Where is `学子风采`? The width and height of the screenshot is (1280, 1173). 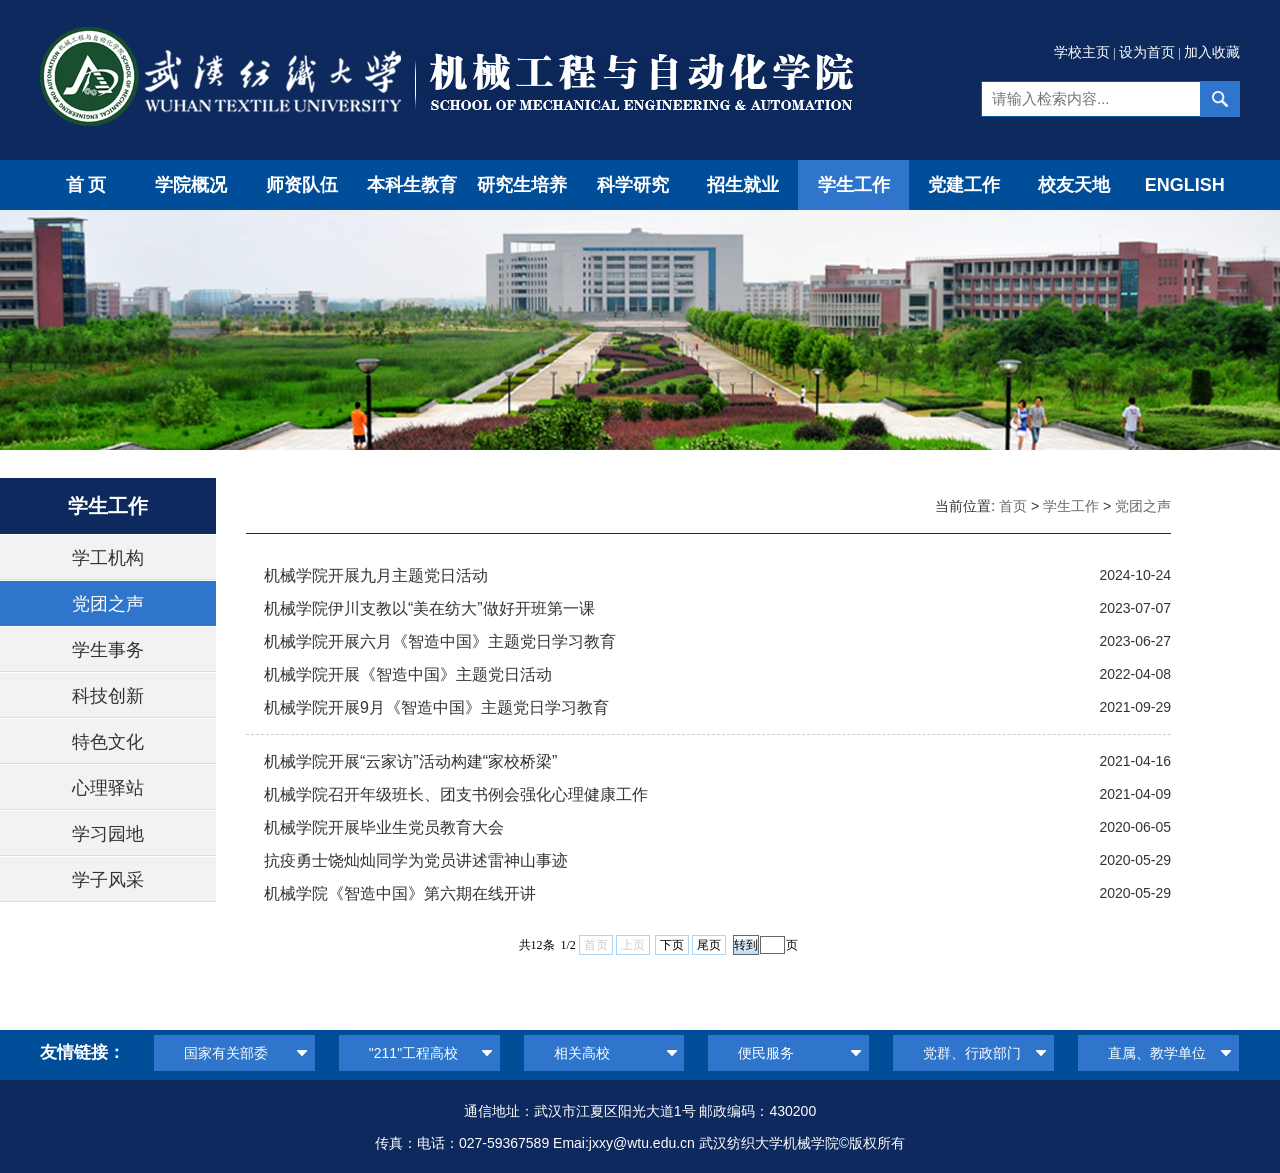 学子风采 is located at coordinates (108, 880).